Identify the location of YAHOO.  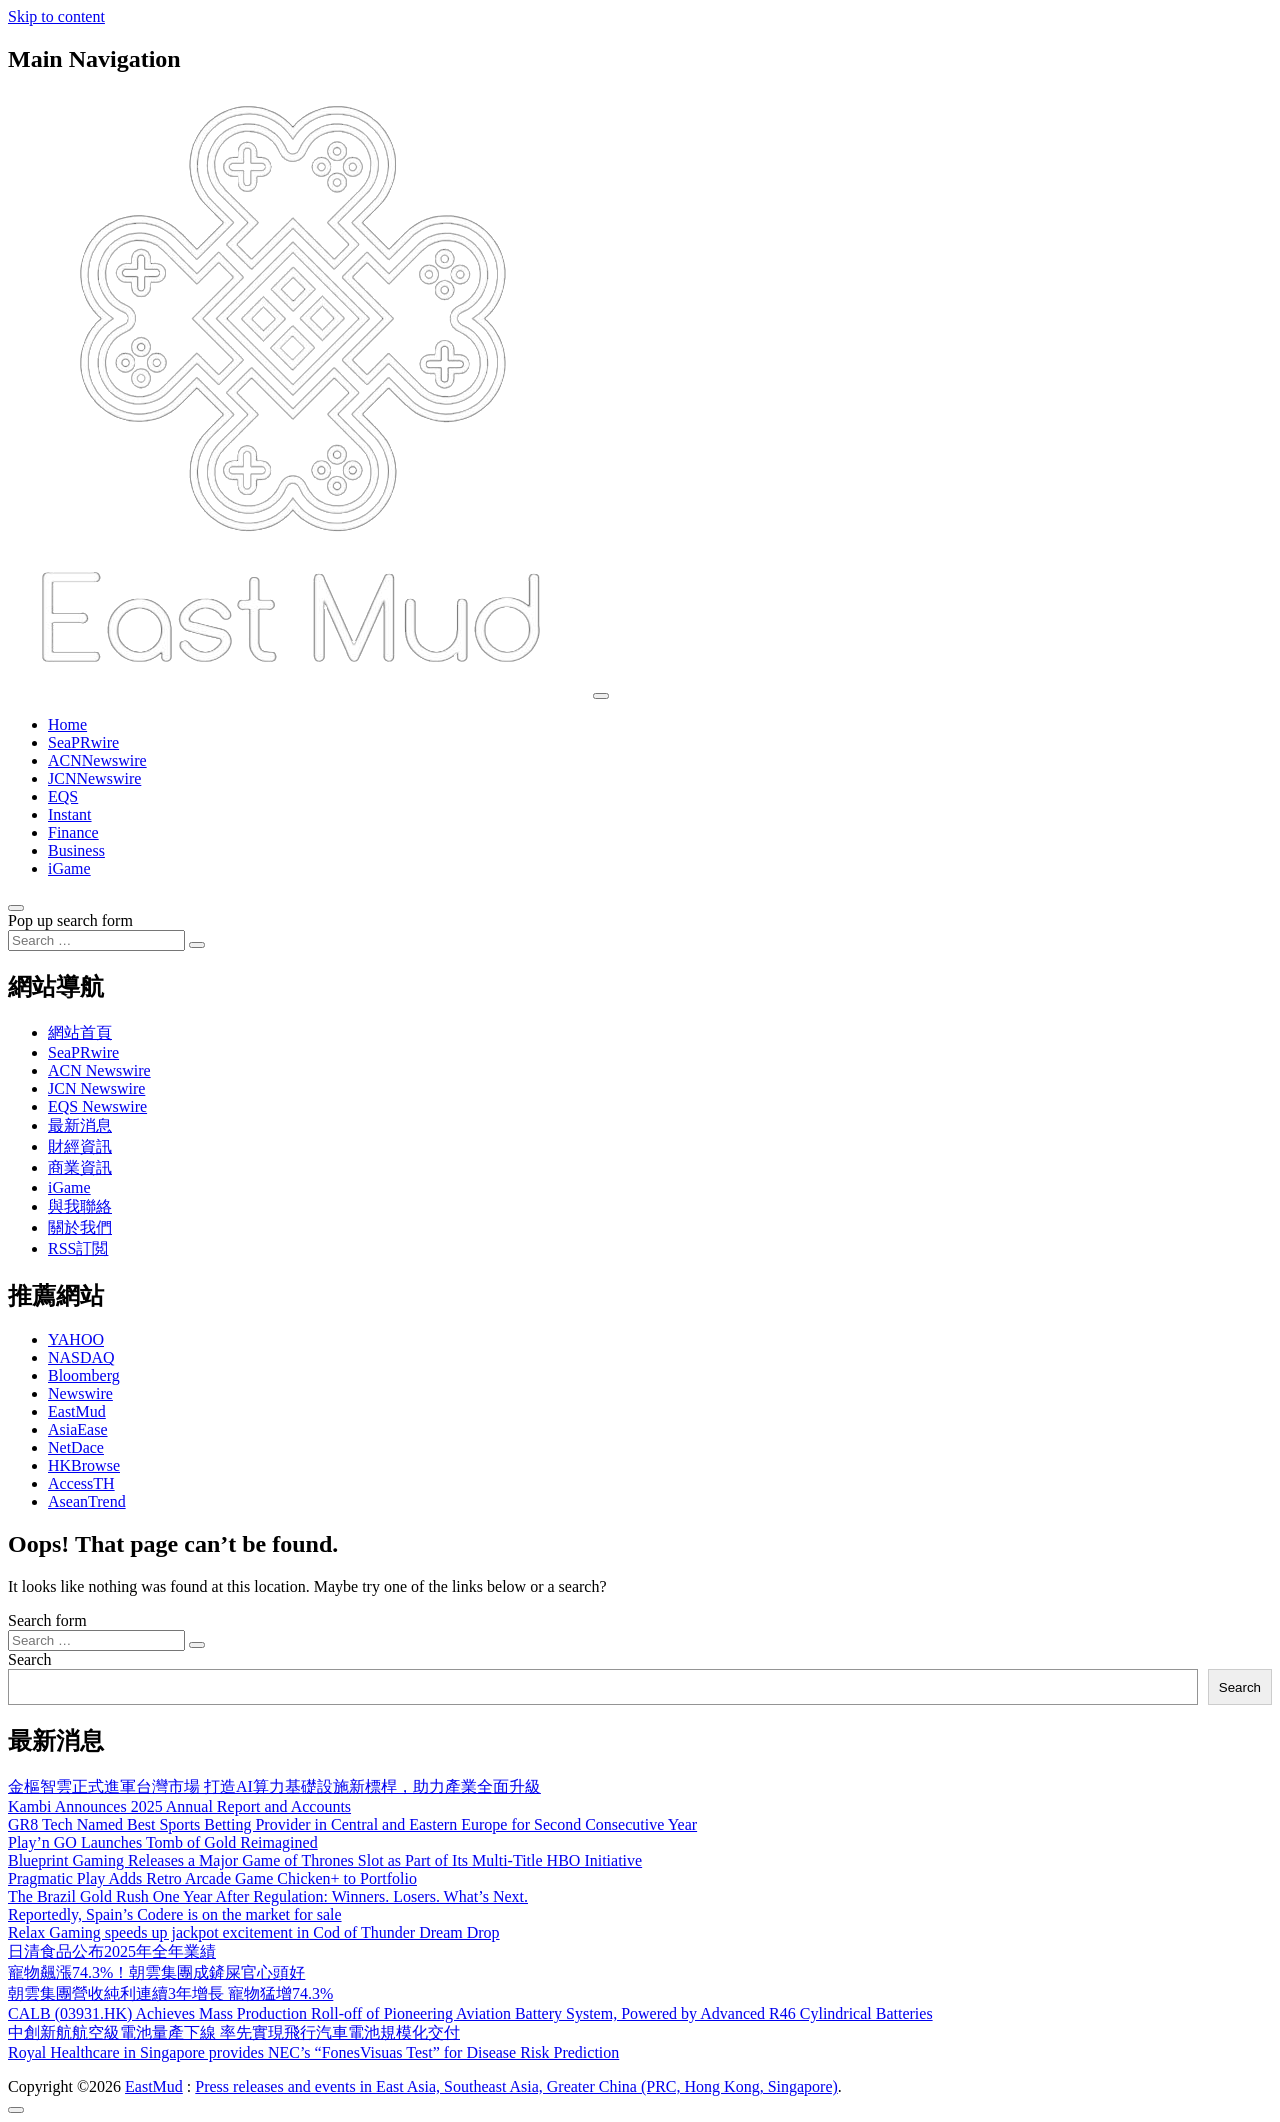
(76, 1339).